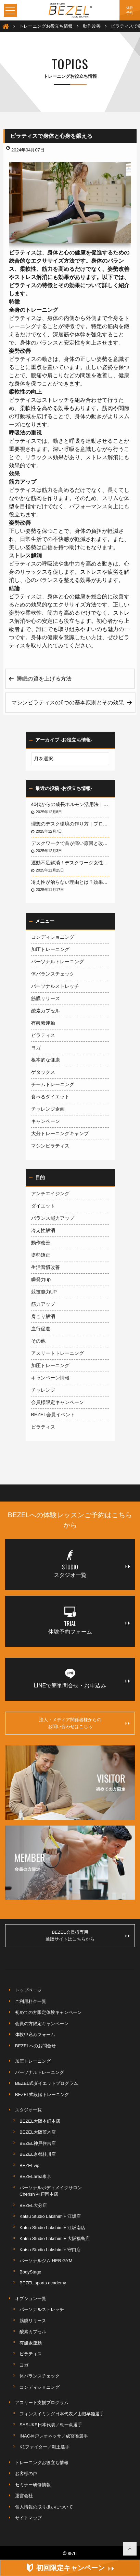 The width and height of the screenshot is (140, 2576). I want to click on BEZELvip, so click(29, 2165).